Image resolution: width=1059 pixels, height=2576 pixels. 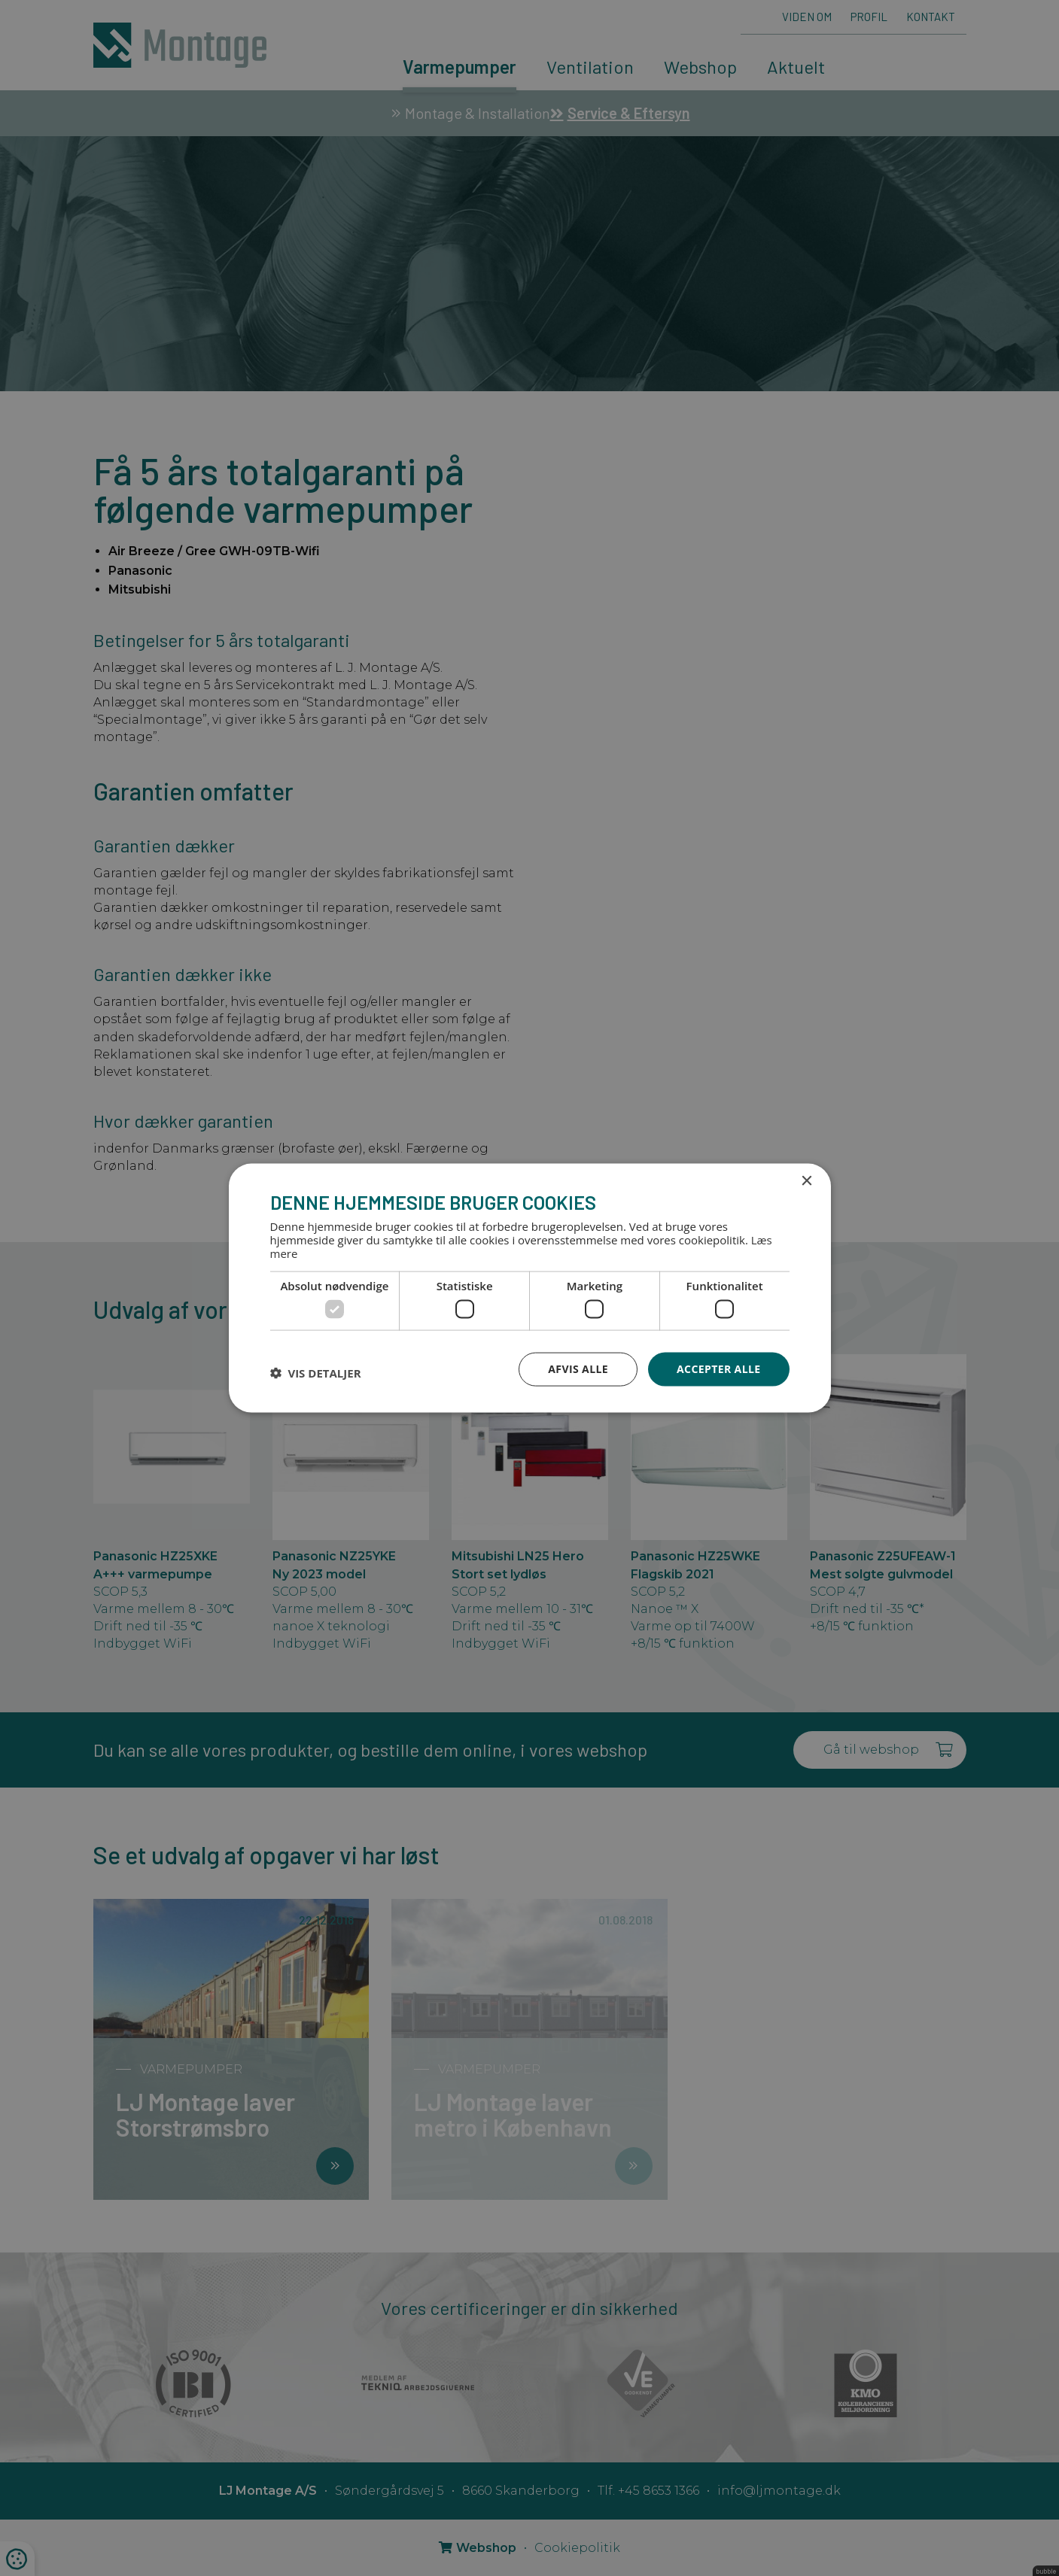 I want to click on Accepter alle [button], so click(x=718, y=1369).